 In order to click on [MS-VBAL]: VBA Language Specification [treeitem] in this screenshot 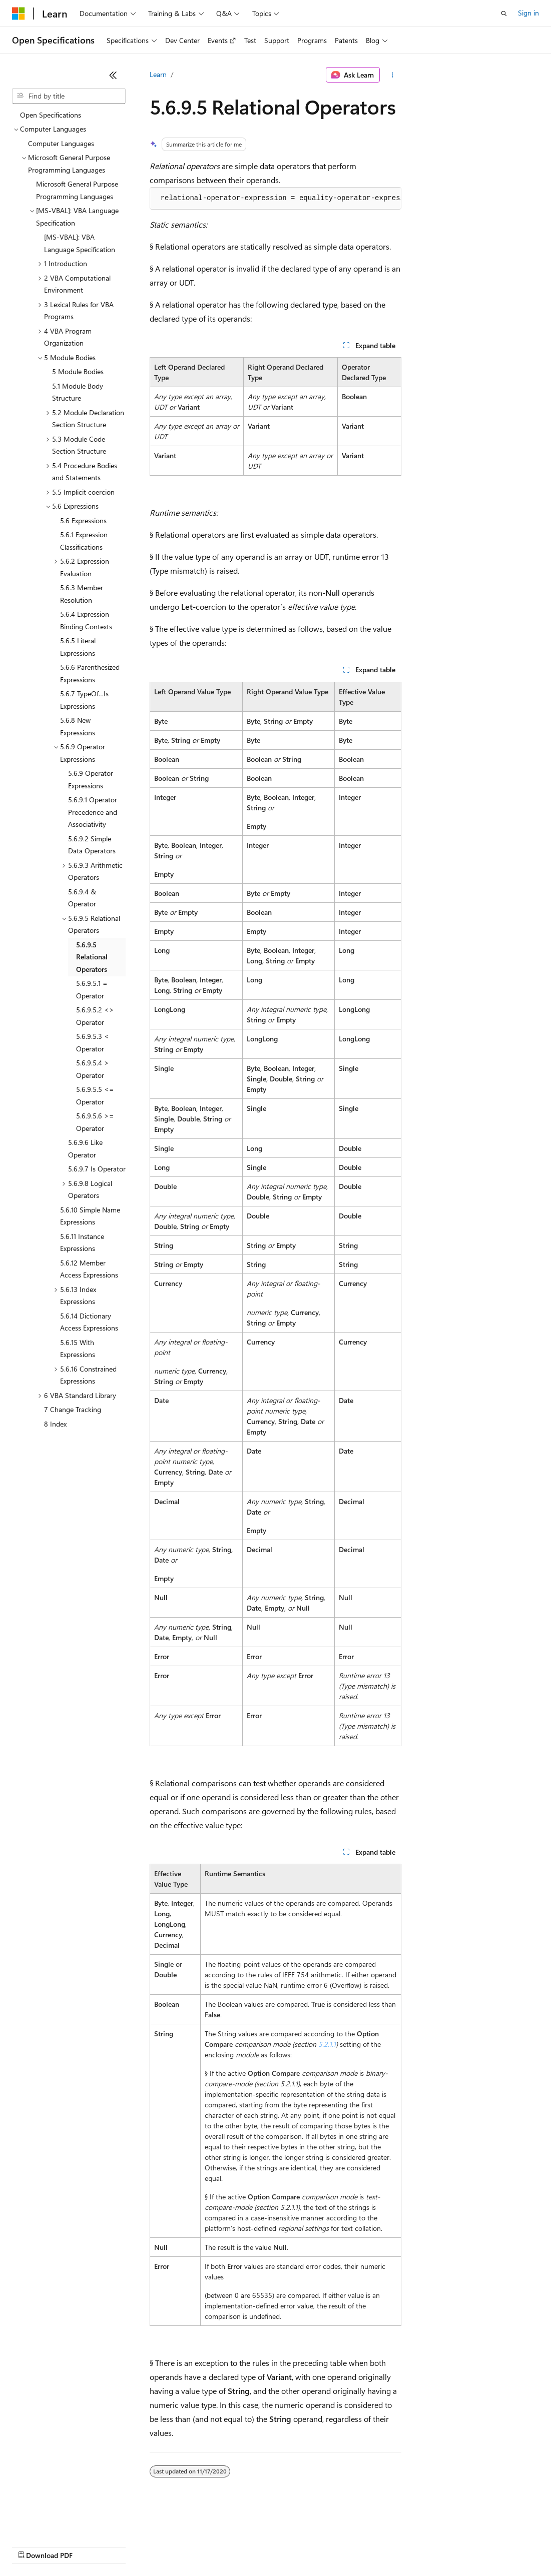, I will do `click(79, 243)`.